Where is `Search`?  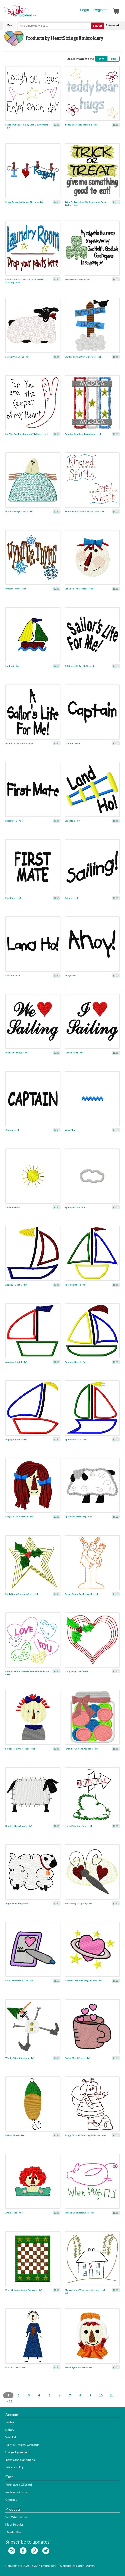
Search is located at coordinates (97, 25).